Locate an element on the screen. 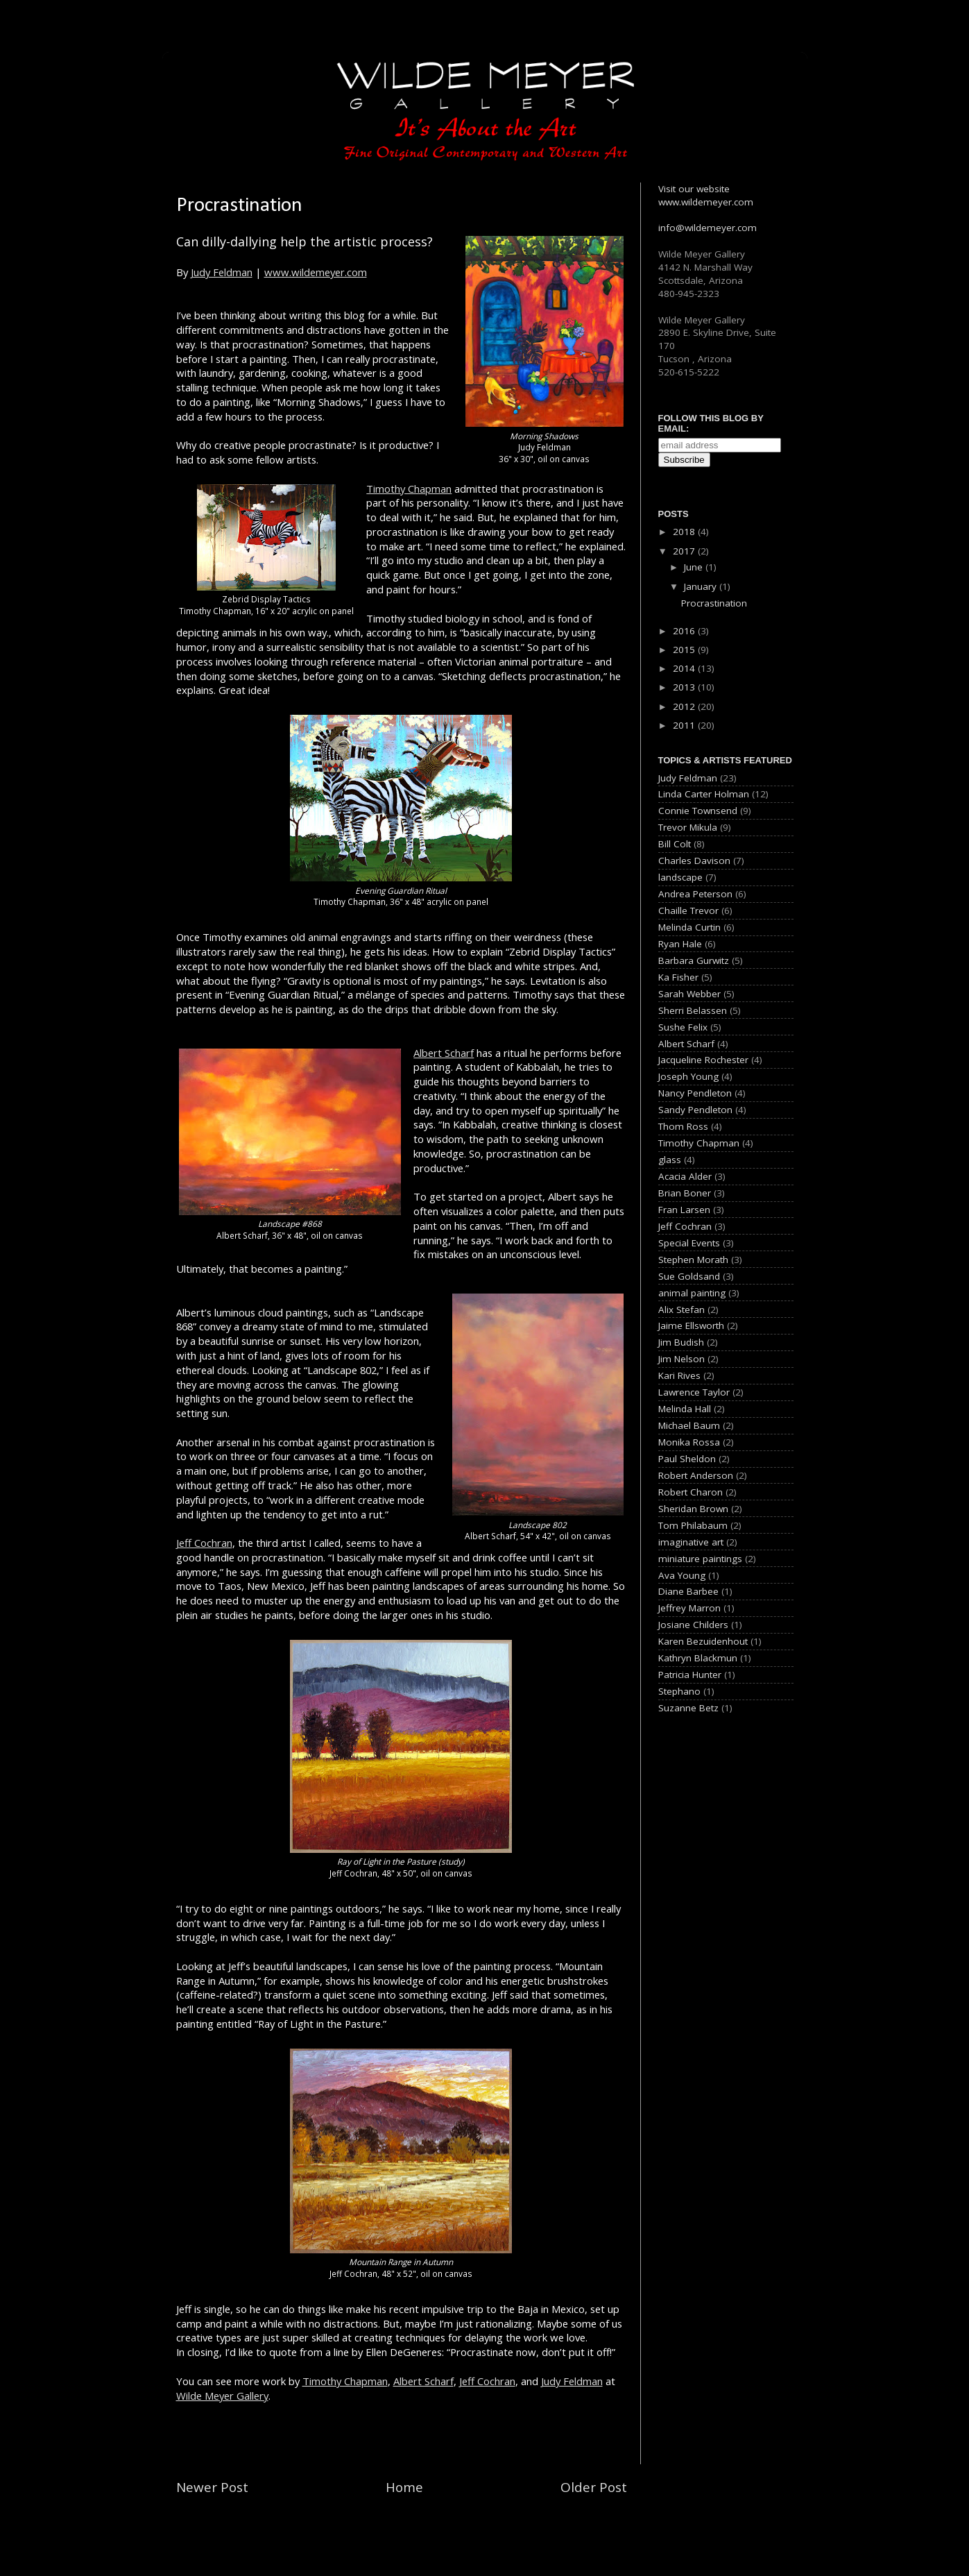  2011 is located at coordinates (685, 725).